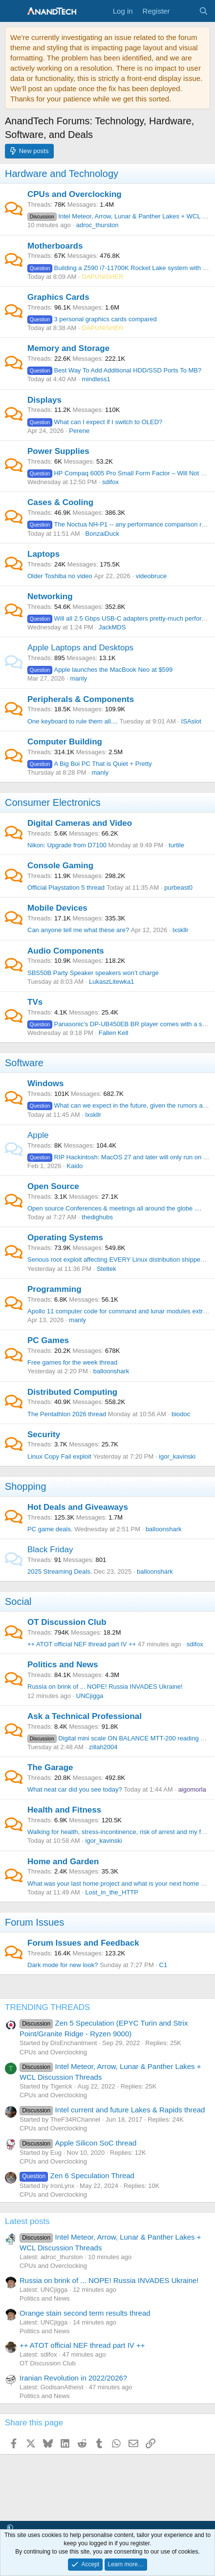  I want to click on ++ ATOT official NEF thread part IV ++, so click(81, 1644).